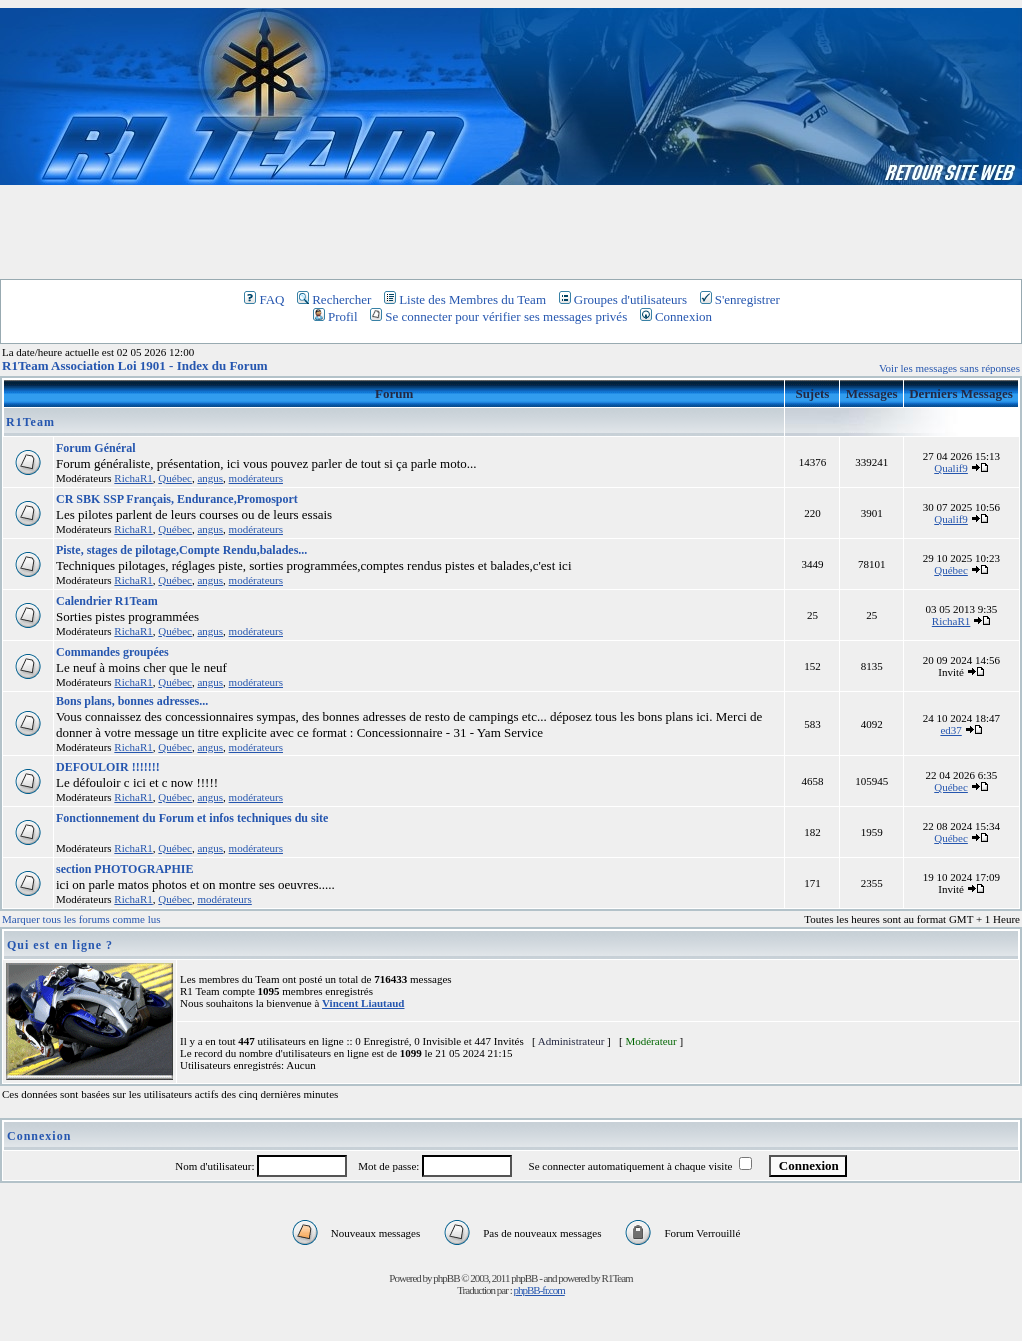 Image resolution: width=1022 pixels, height=1341 pixels. Describe the element at coordinates (192, 818) in the screenshot. I see `Fonctionnement du Forum et infos techniques du site` at that location.